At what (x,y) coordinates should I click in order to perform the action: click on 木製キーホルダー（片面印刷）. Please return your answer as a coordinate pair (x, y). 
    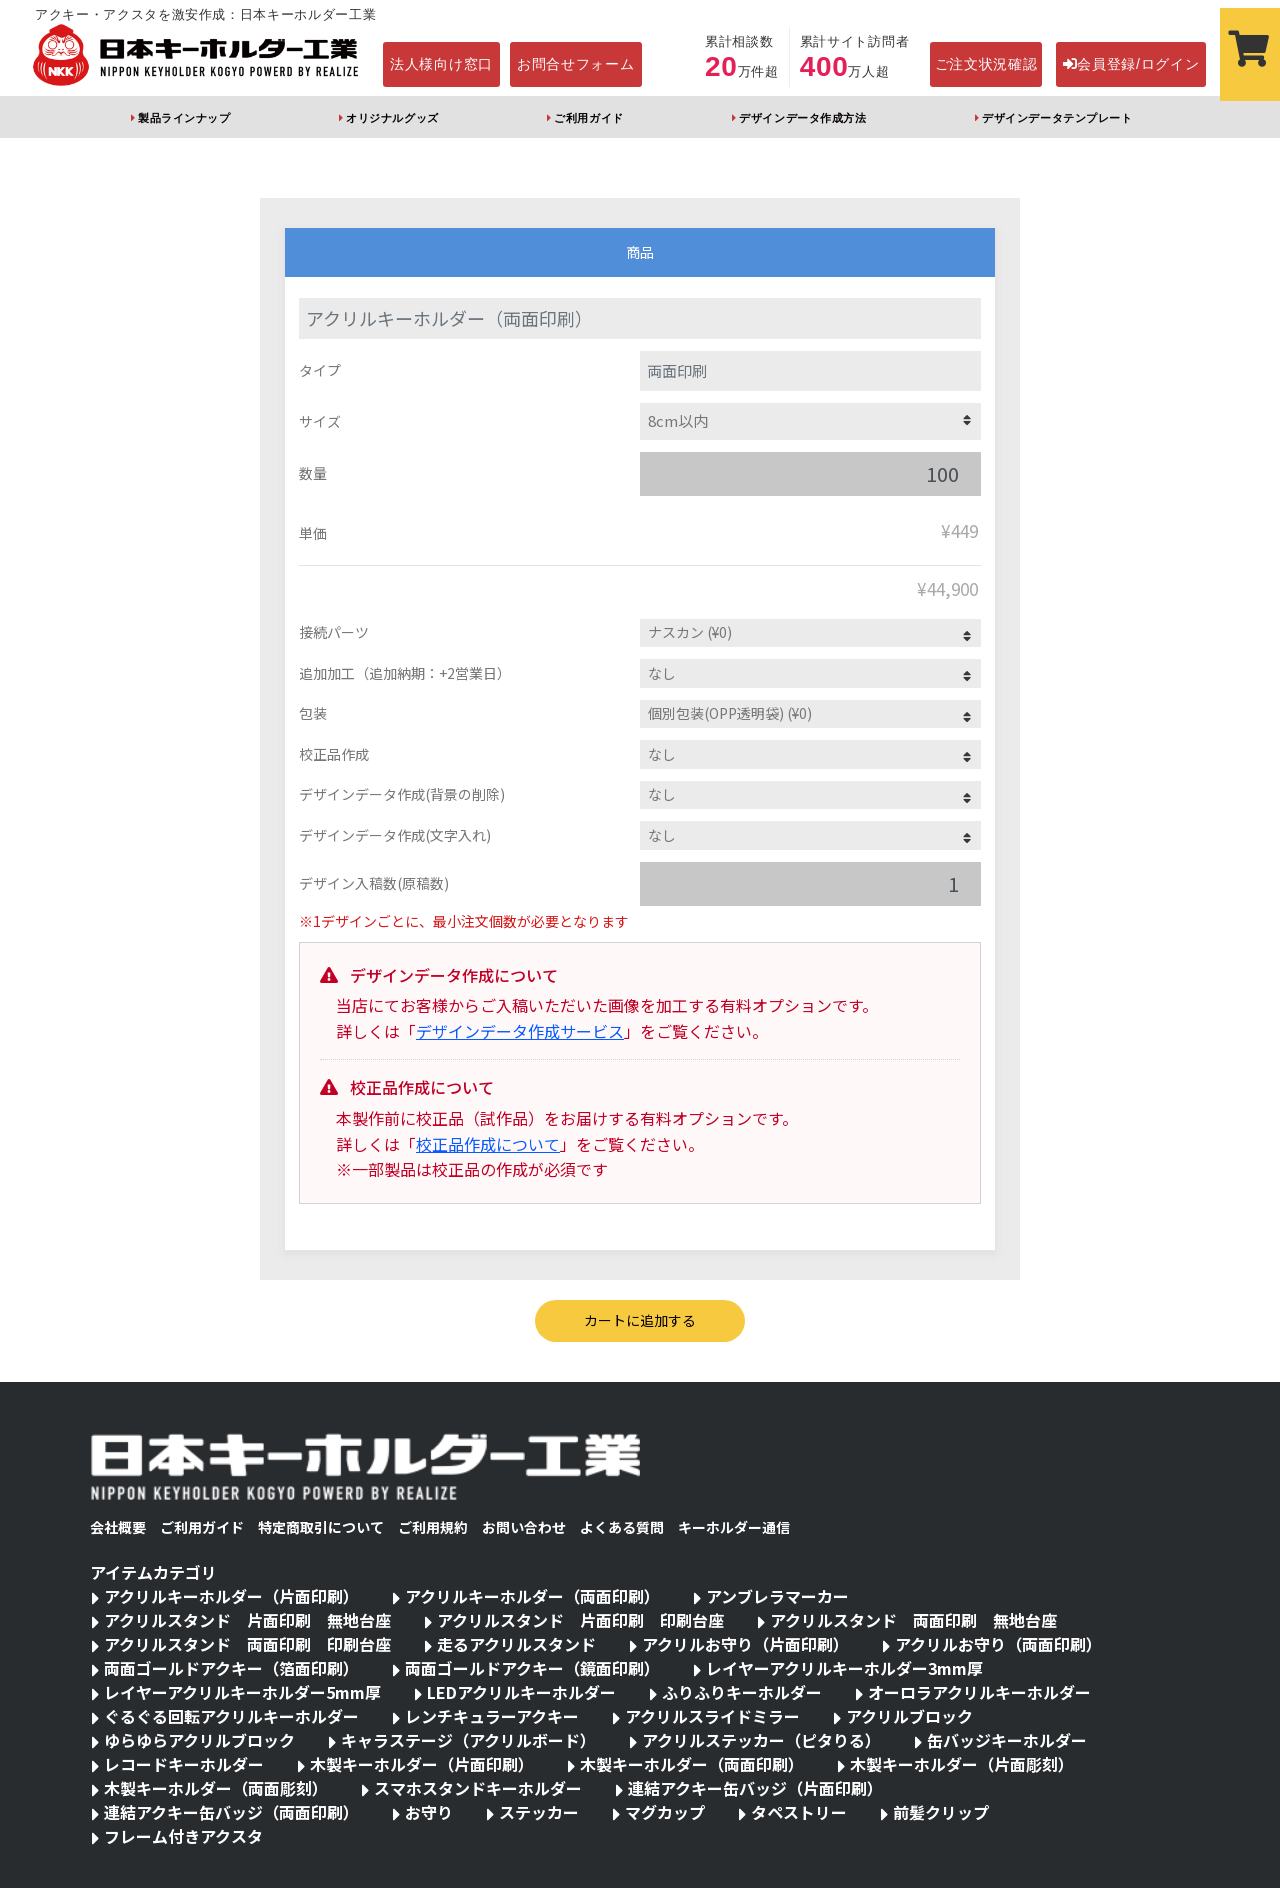
    Looking at the image, I should click on (422, 1764).